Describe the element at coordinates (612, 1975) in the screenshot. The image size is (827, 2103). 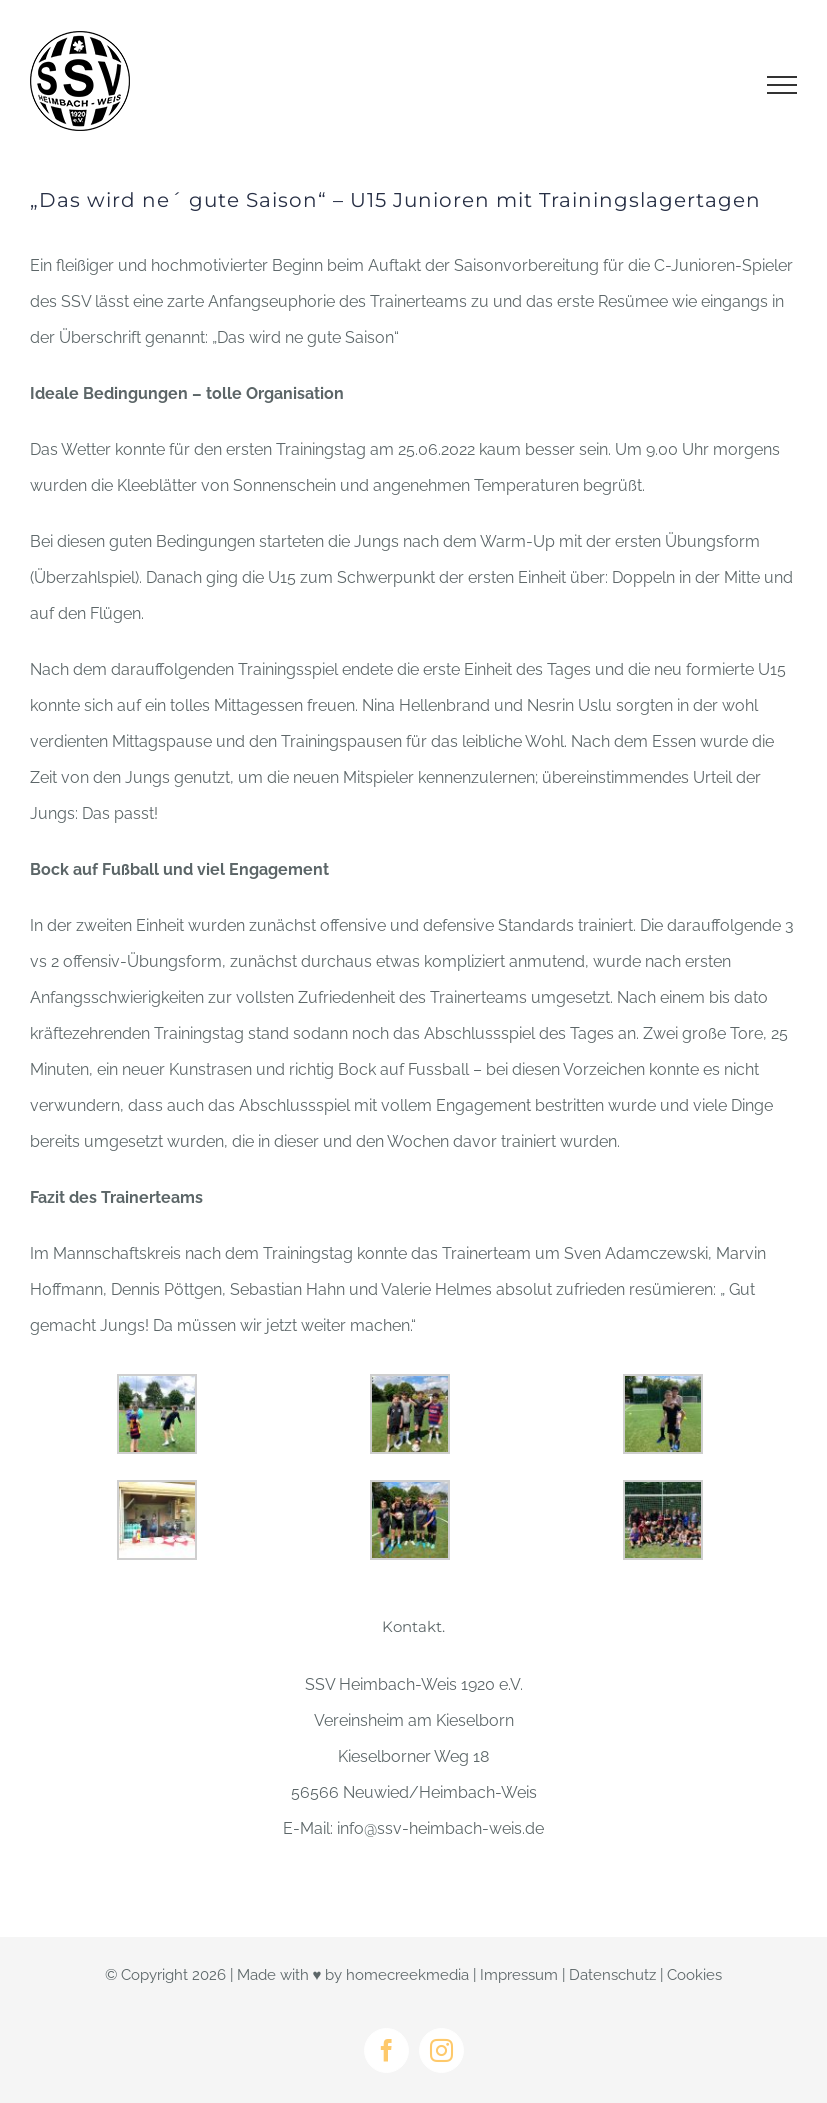
I see `Datenschutz` at that location.